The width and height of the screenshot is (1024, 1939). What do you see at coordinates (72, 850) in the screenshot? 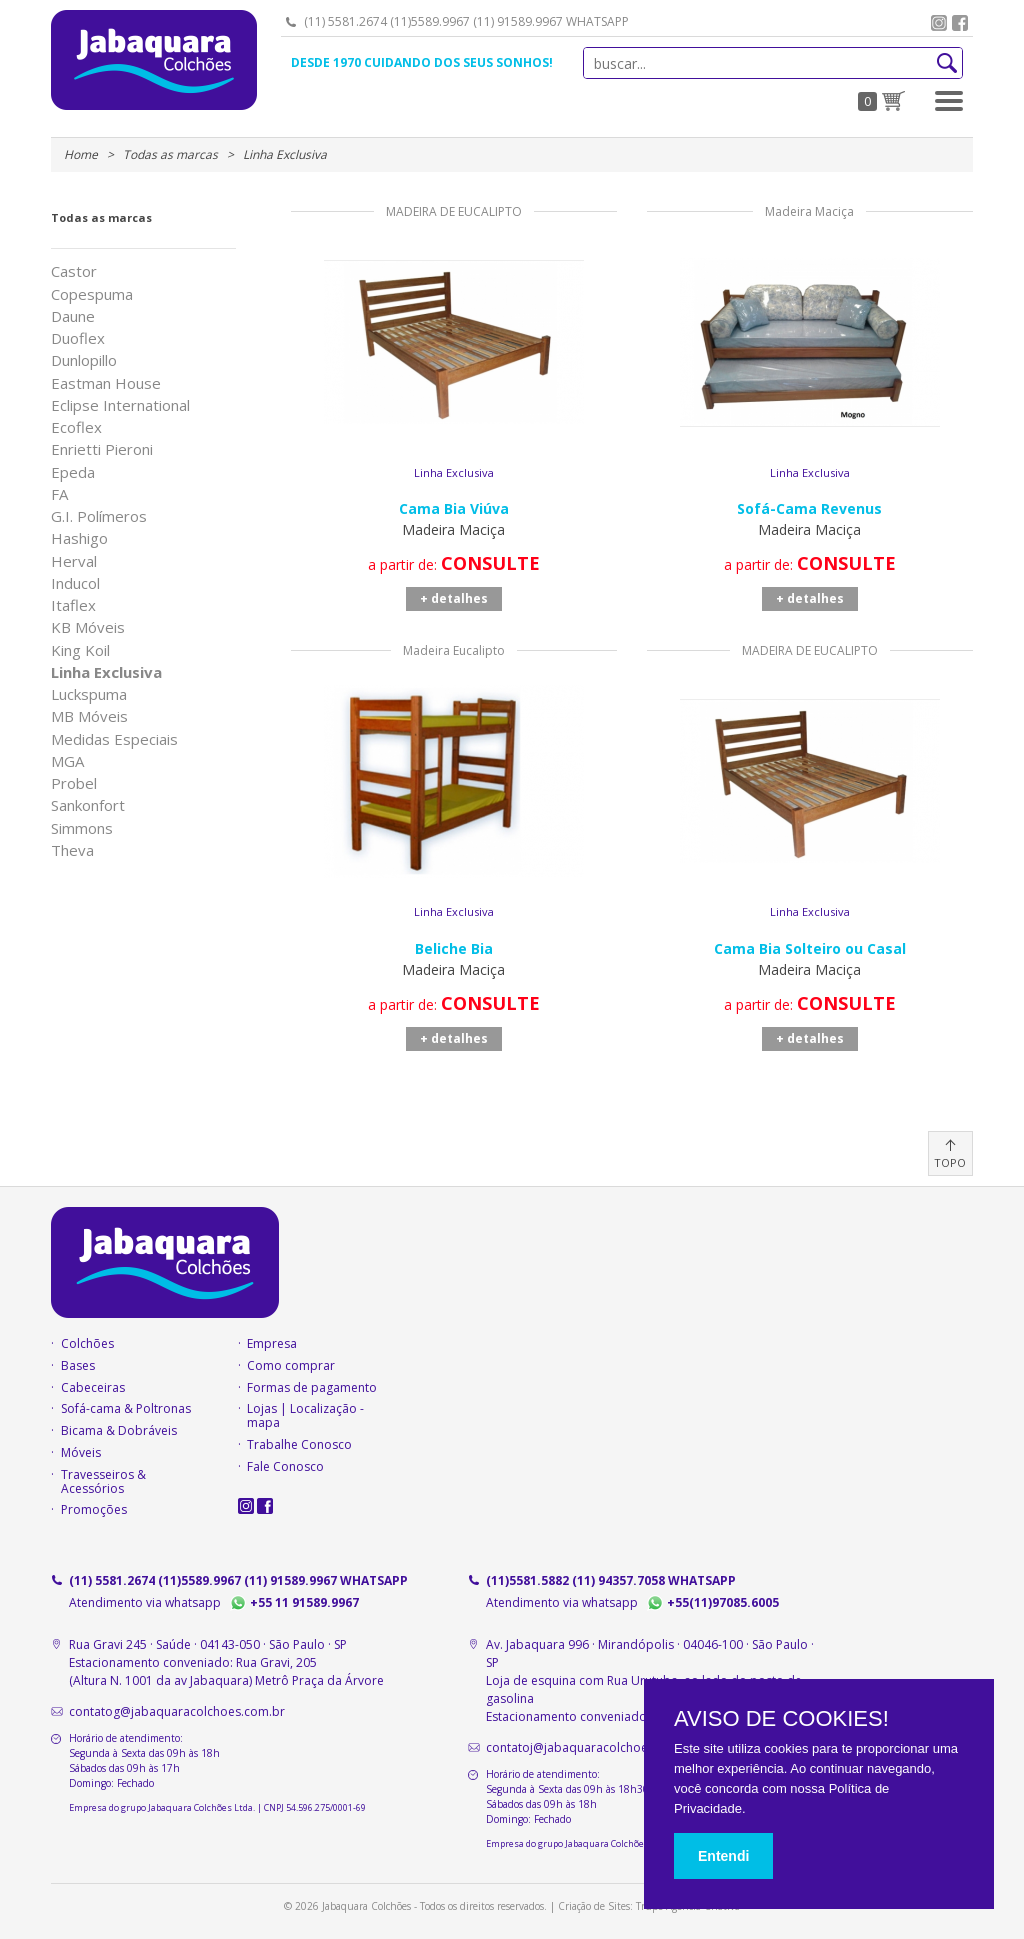
I see `Theva` at bounding box center [72, 850].